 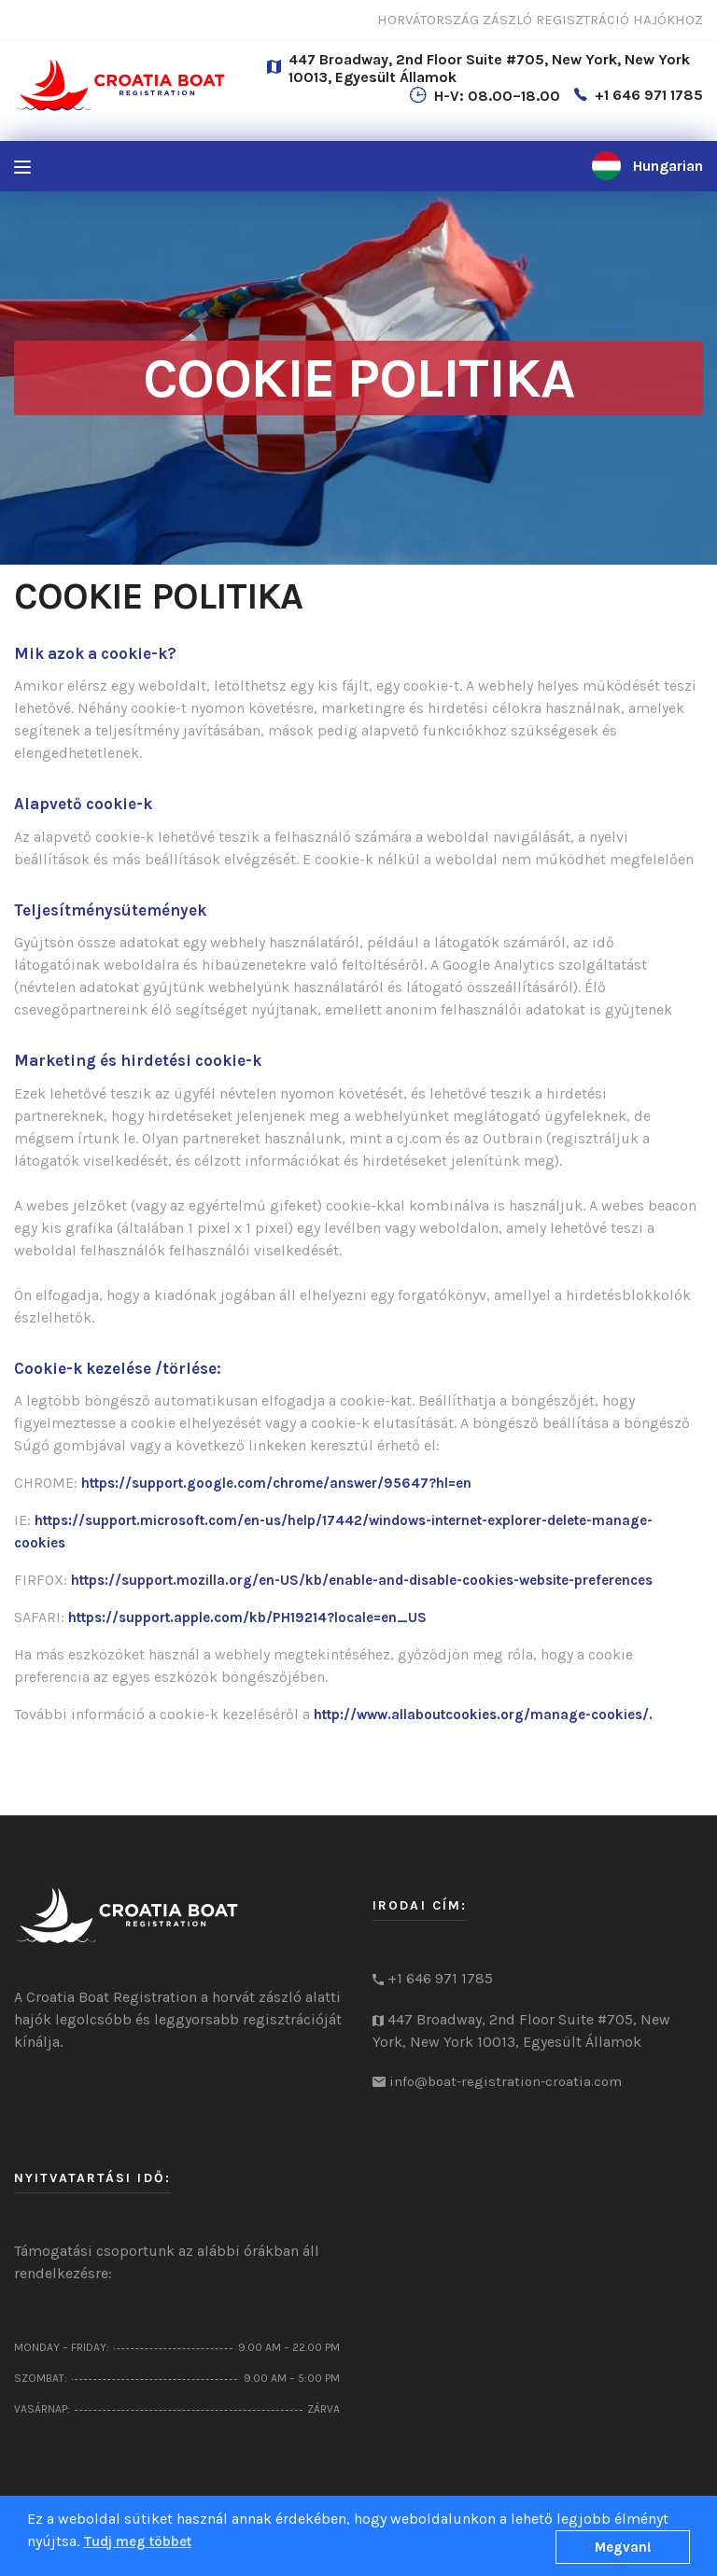 I want to click on https://support.apple.com/kb/PH19214?locale=en_US, so click(x=247, y=1617).